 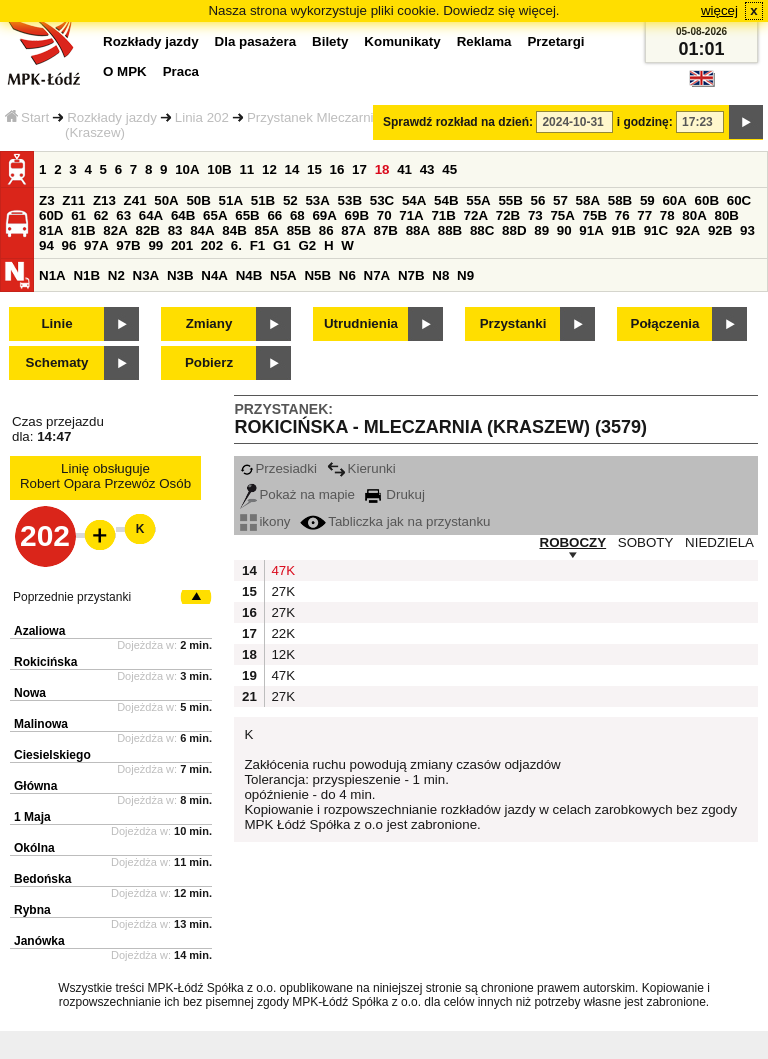 What do you see at coordinates (747, 230) in the screenshot?
I see `93` at bounding box center [747, 230].